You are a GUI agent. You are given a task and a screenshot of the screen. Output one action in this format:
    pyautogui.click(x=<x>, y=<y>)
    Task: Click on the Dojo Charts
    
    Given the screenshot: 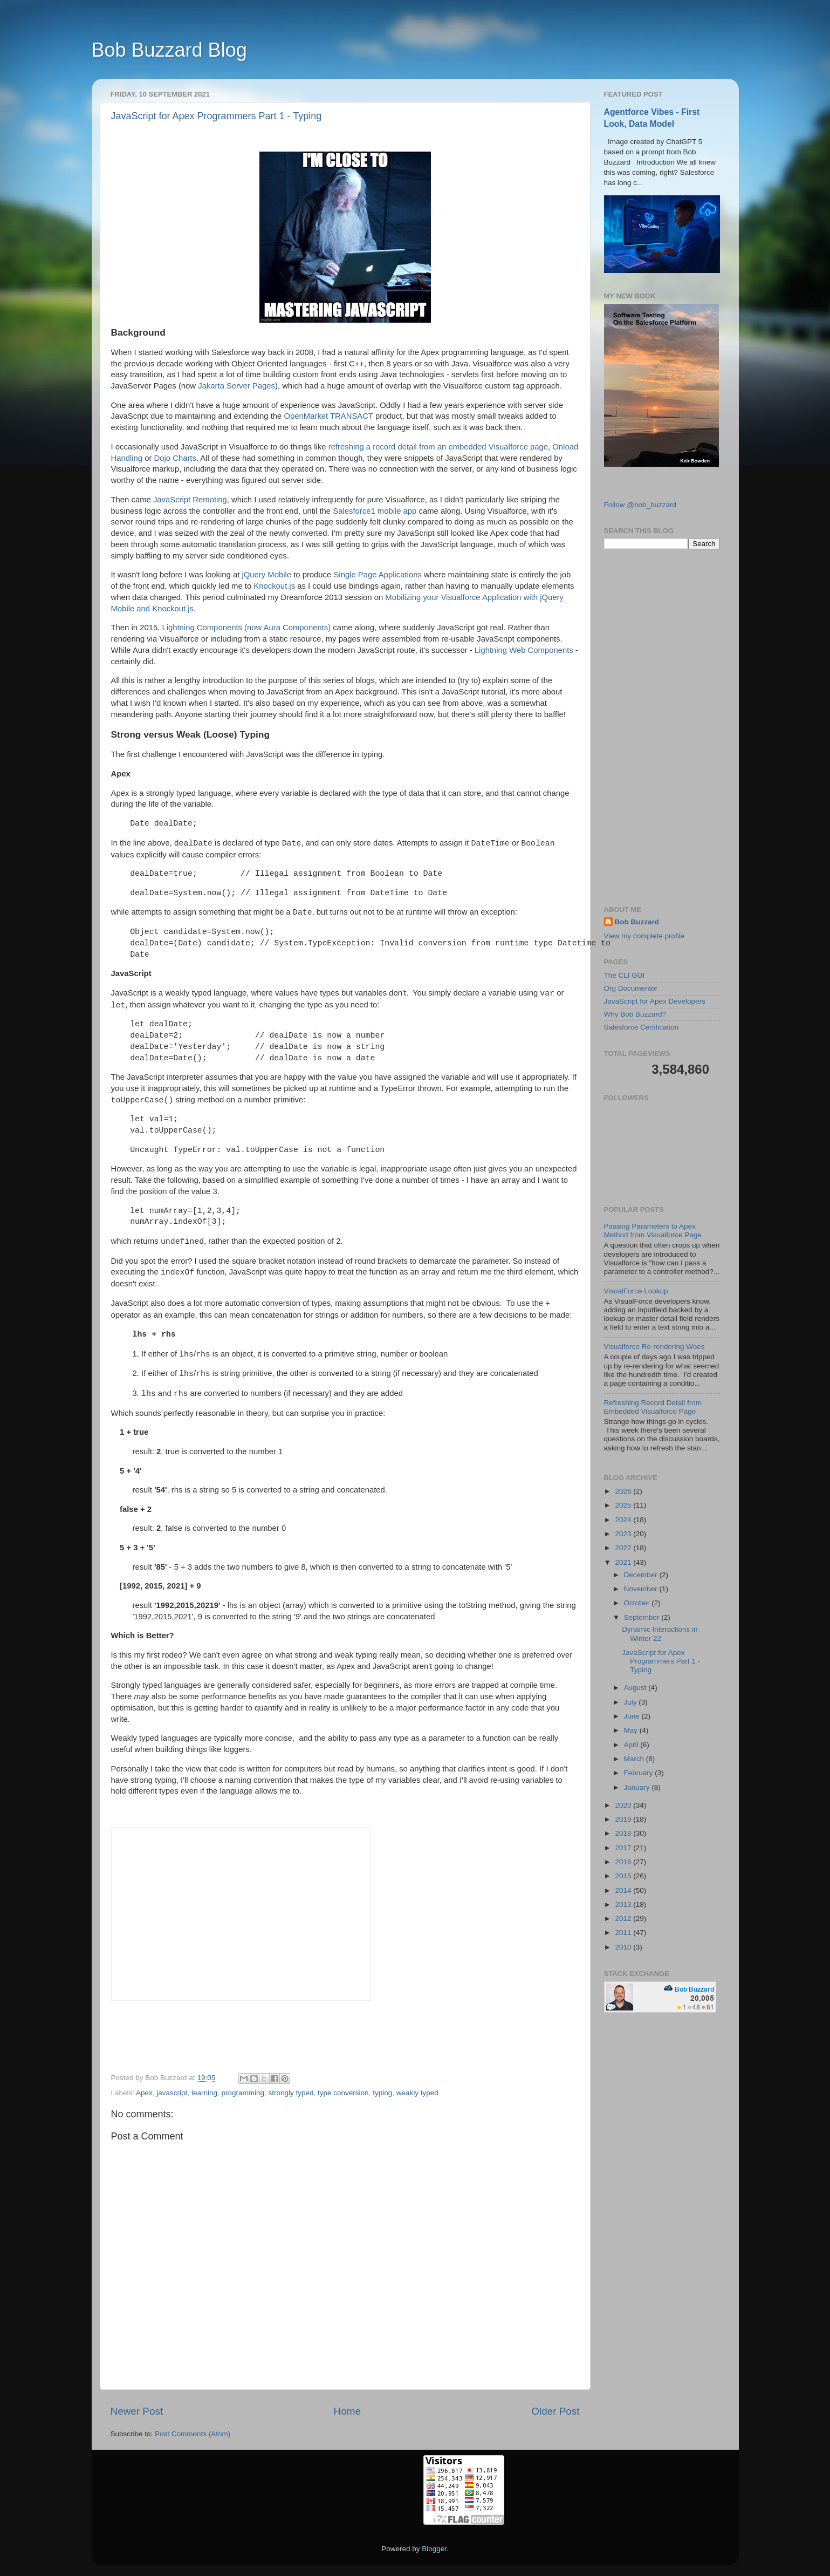 What is the action you would take?
    pyautogui.click(x=175, y=458)
    